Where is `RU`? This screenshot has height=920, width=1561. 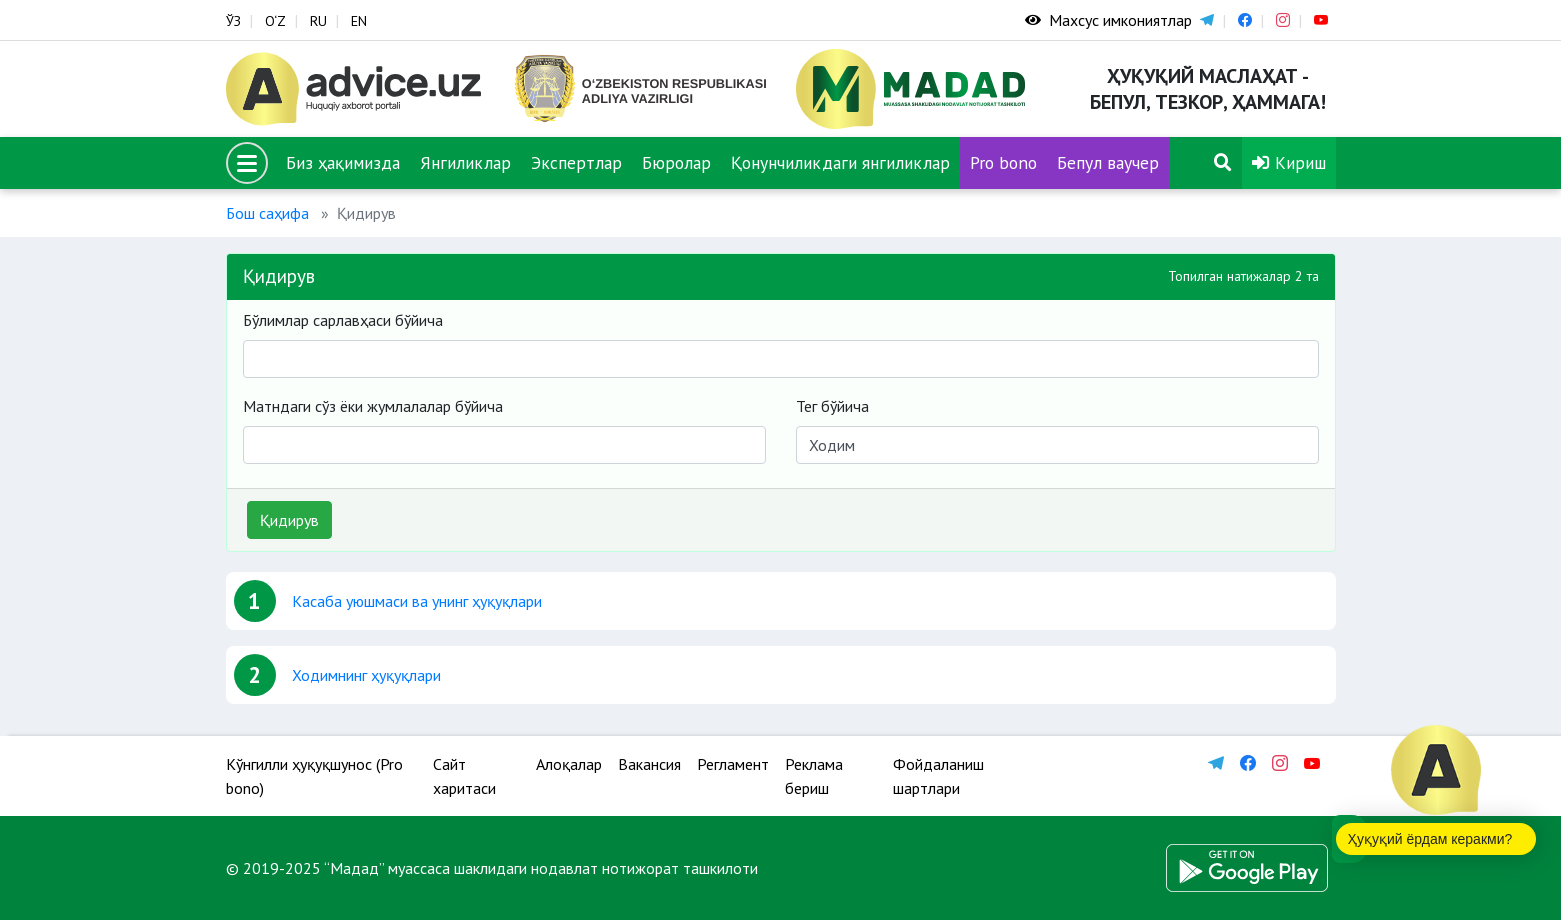
RU is located at coordinates (318, 21).